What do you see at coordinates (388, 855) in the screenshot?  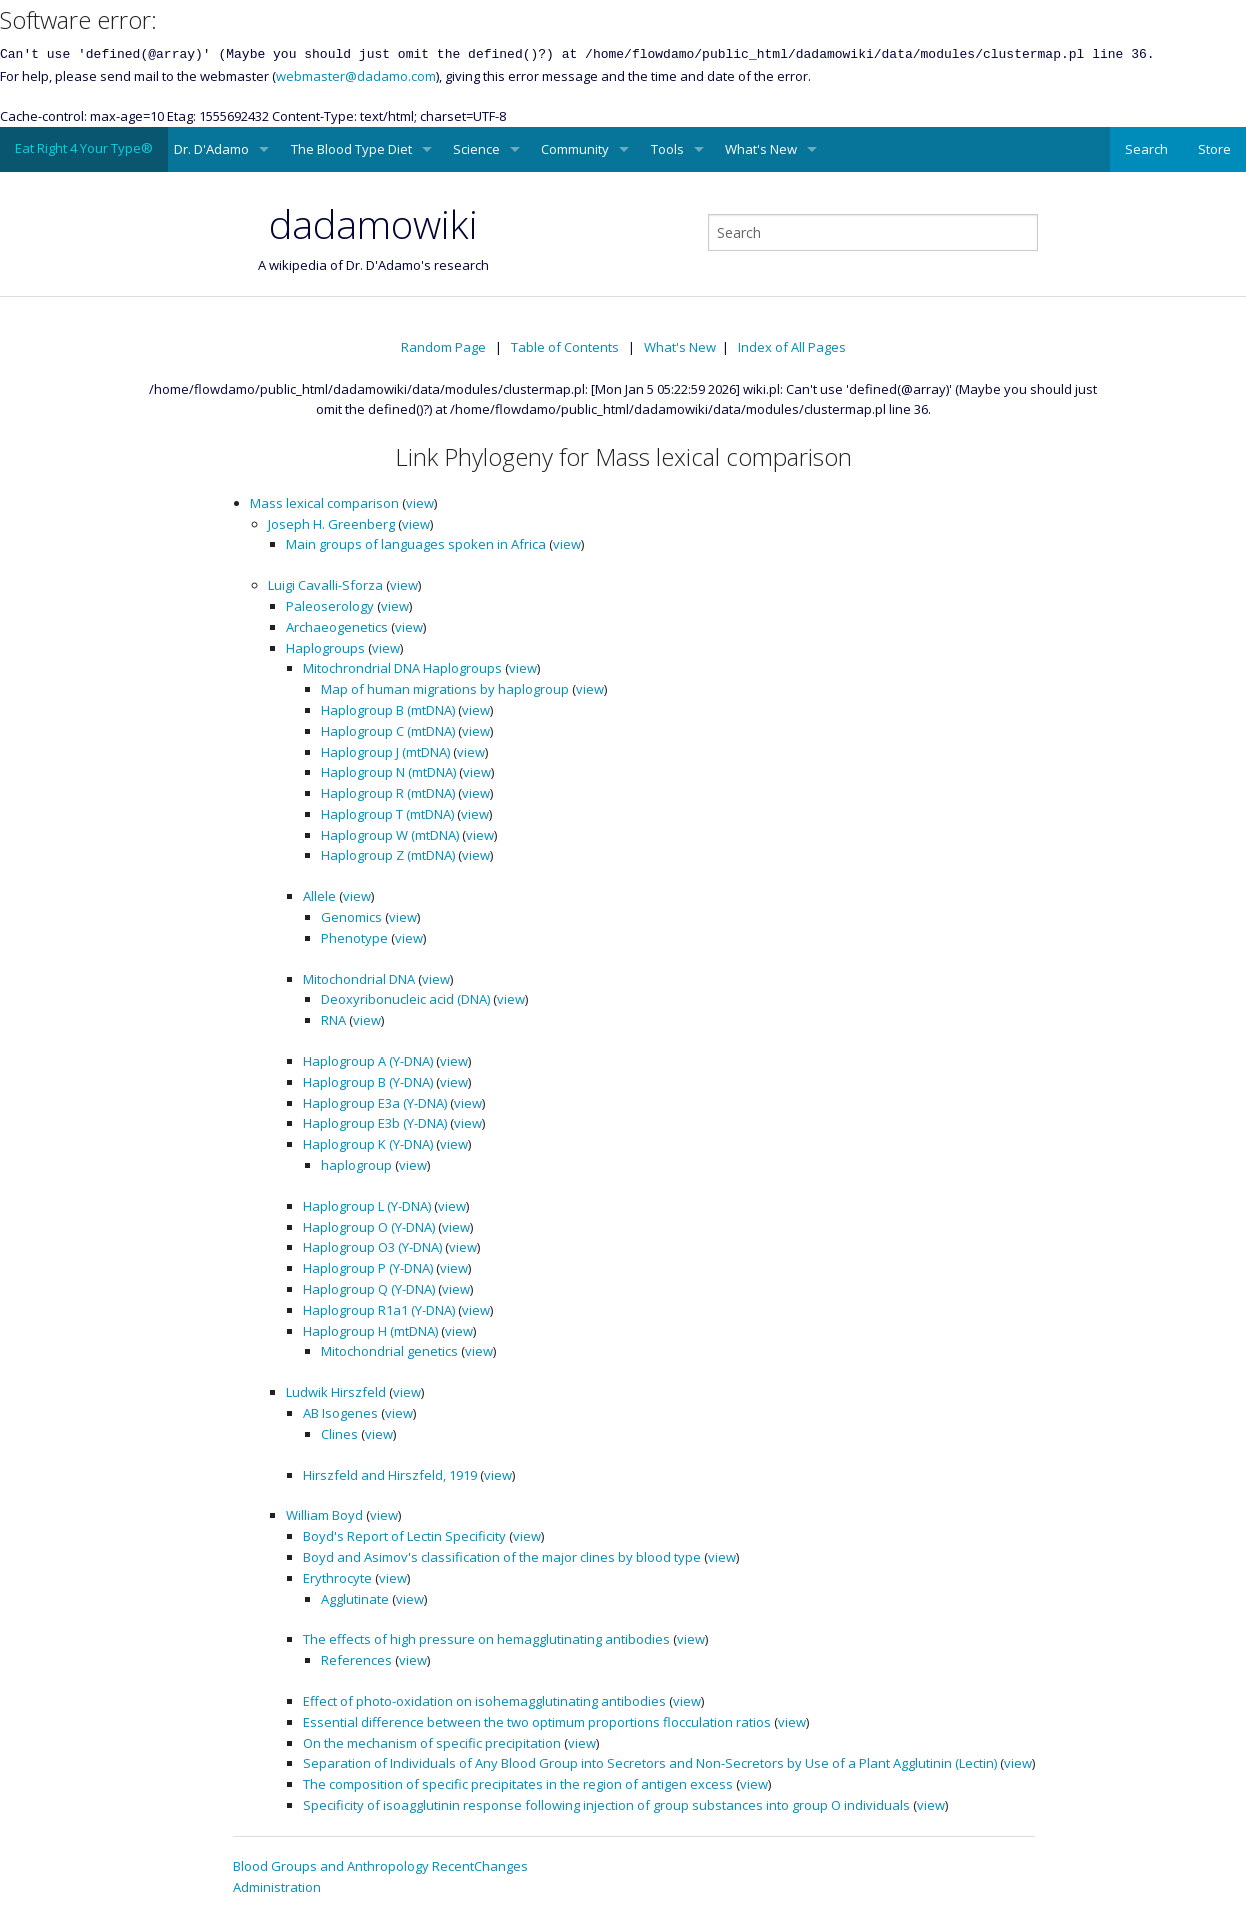 I see `Haplogroup Z (mtDNA)` at bounding box center [388, 855].